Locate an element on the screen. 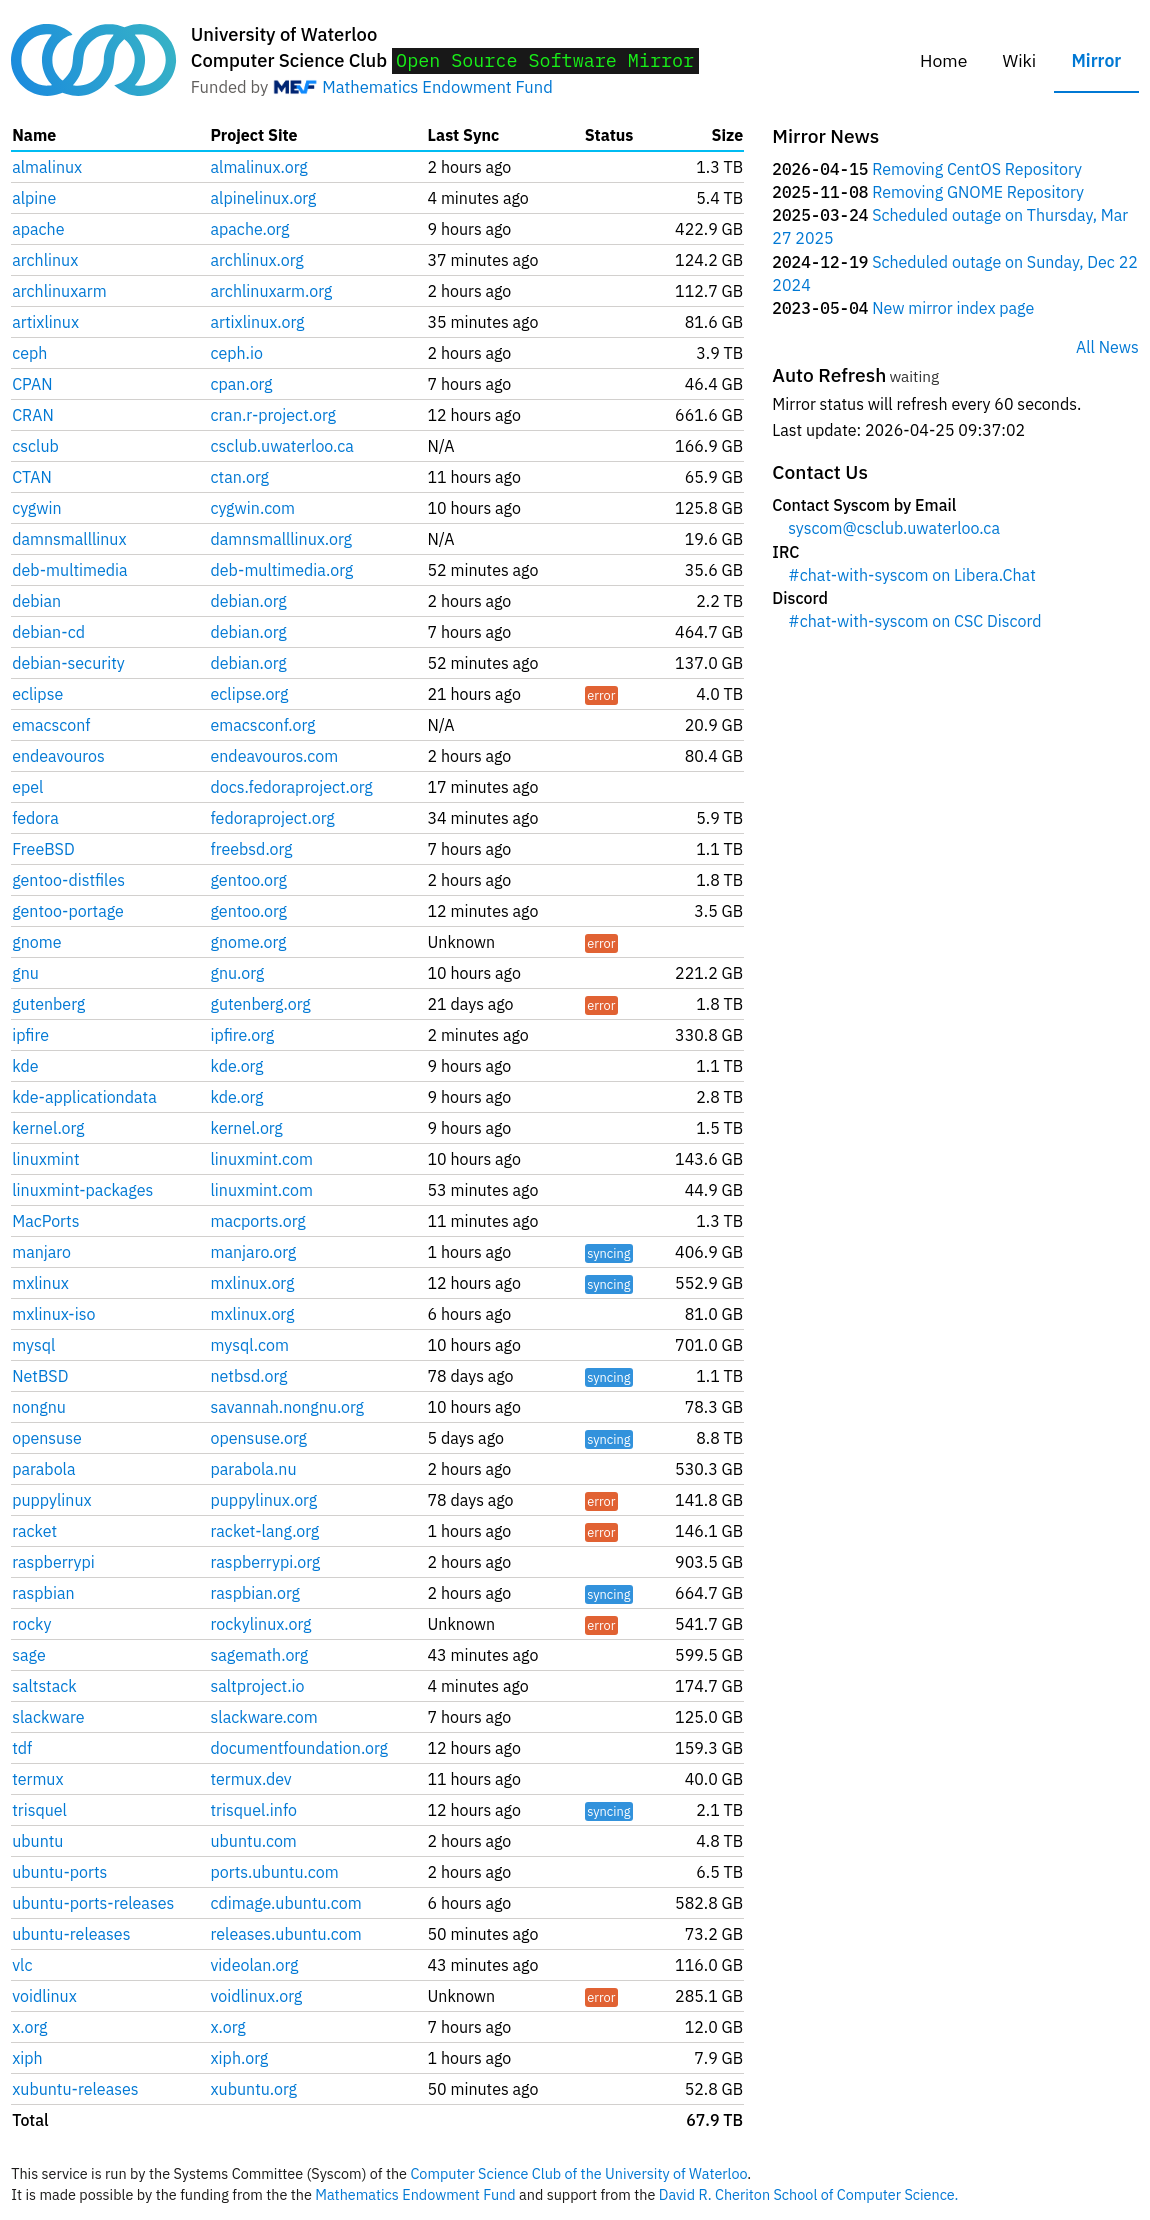 The image size is (1150, 2220). xubuntu.org is located at coordinates (254, 2089).